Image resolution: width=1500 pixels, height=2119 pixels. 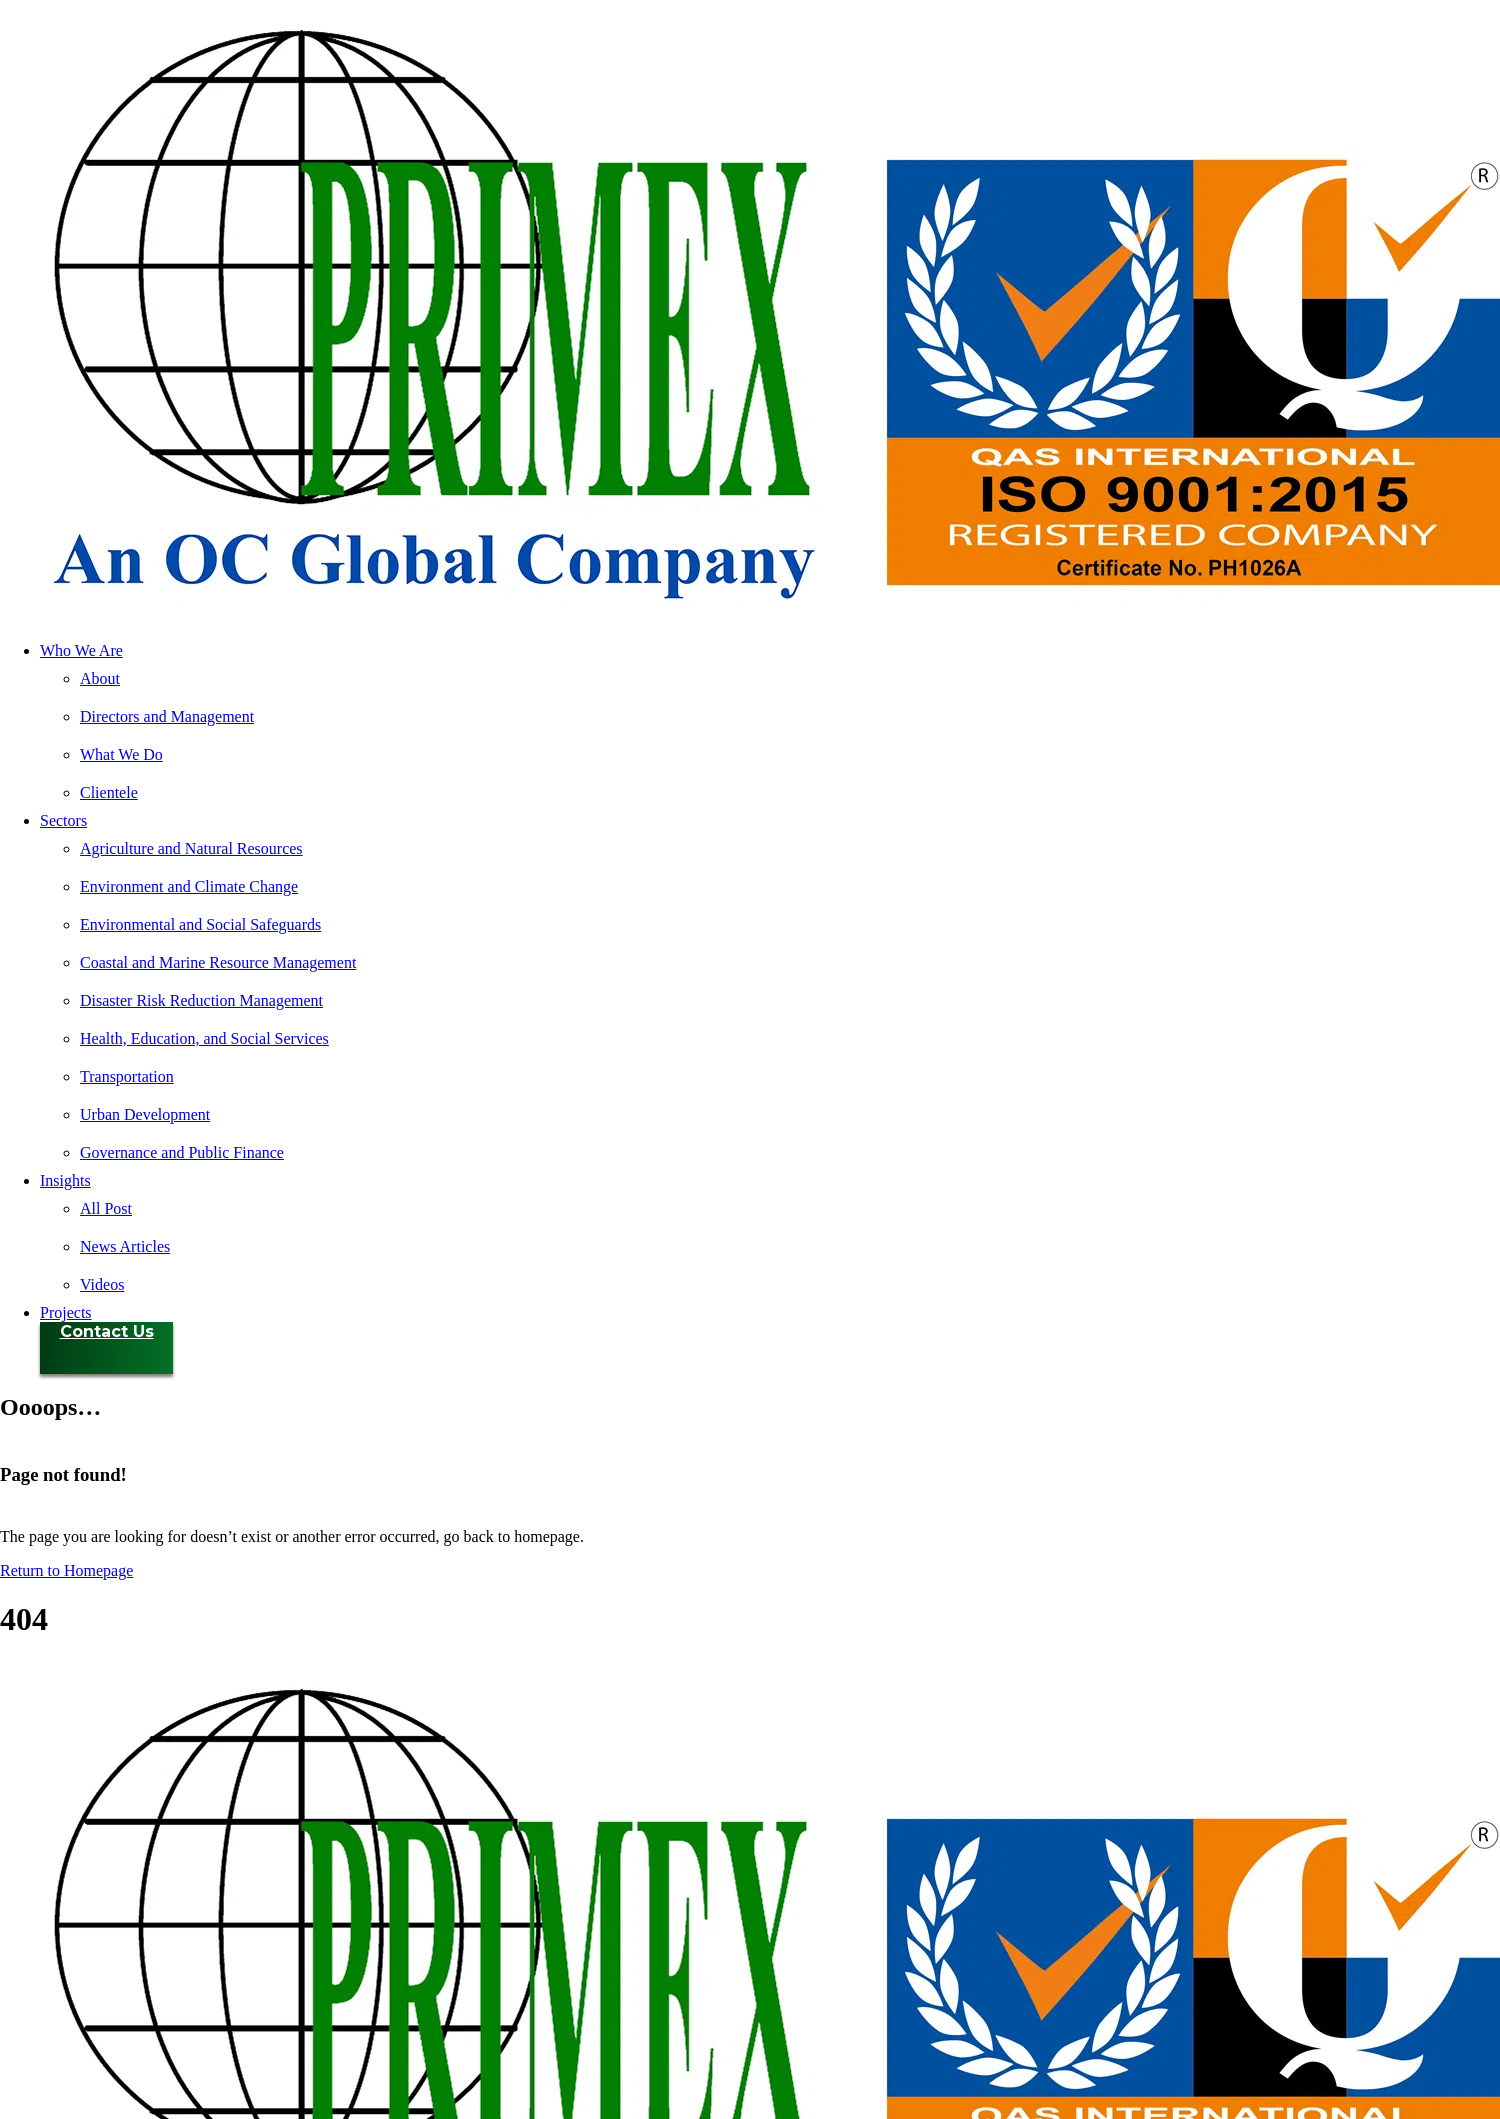 I want to click on Health, Education, and Social Services, so click(x=204, y=1038).